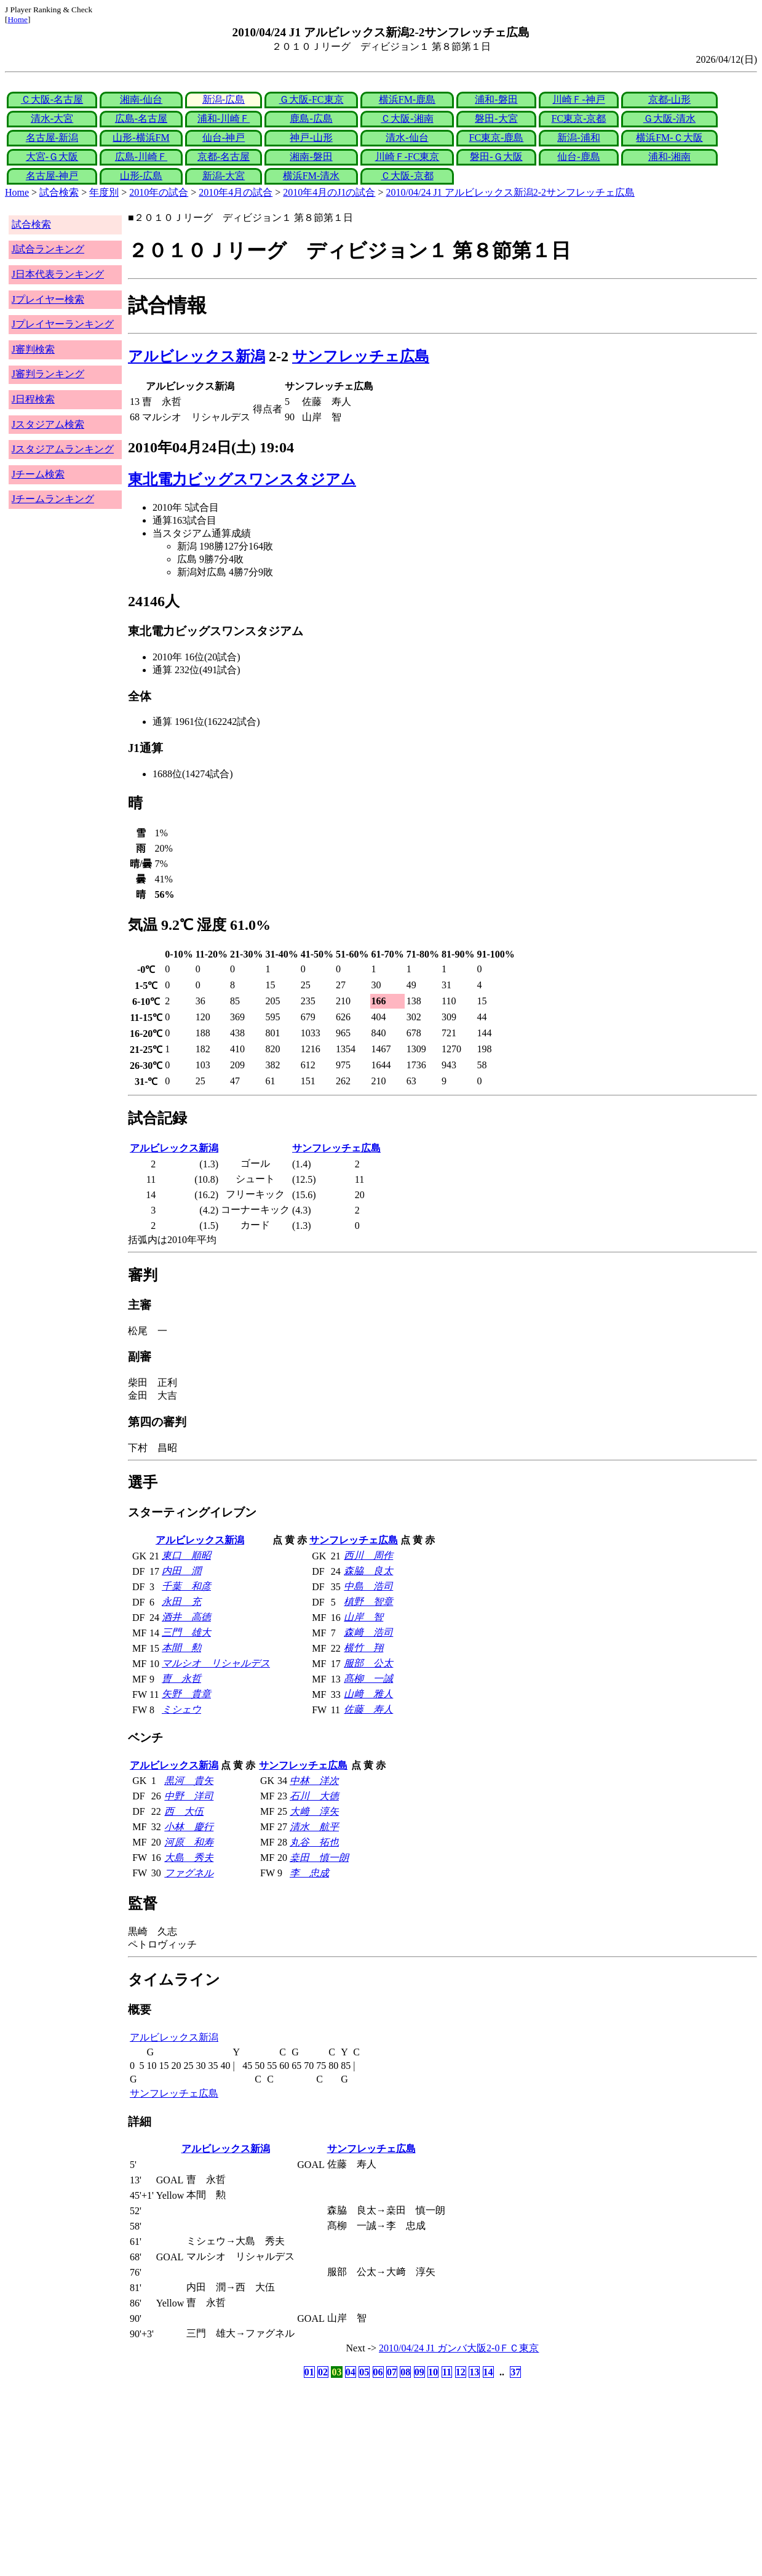 This screenshot has height=2576, width=762. I want to click on 新潟-浦和, so click(578, 137).